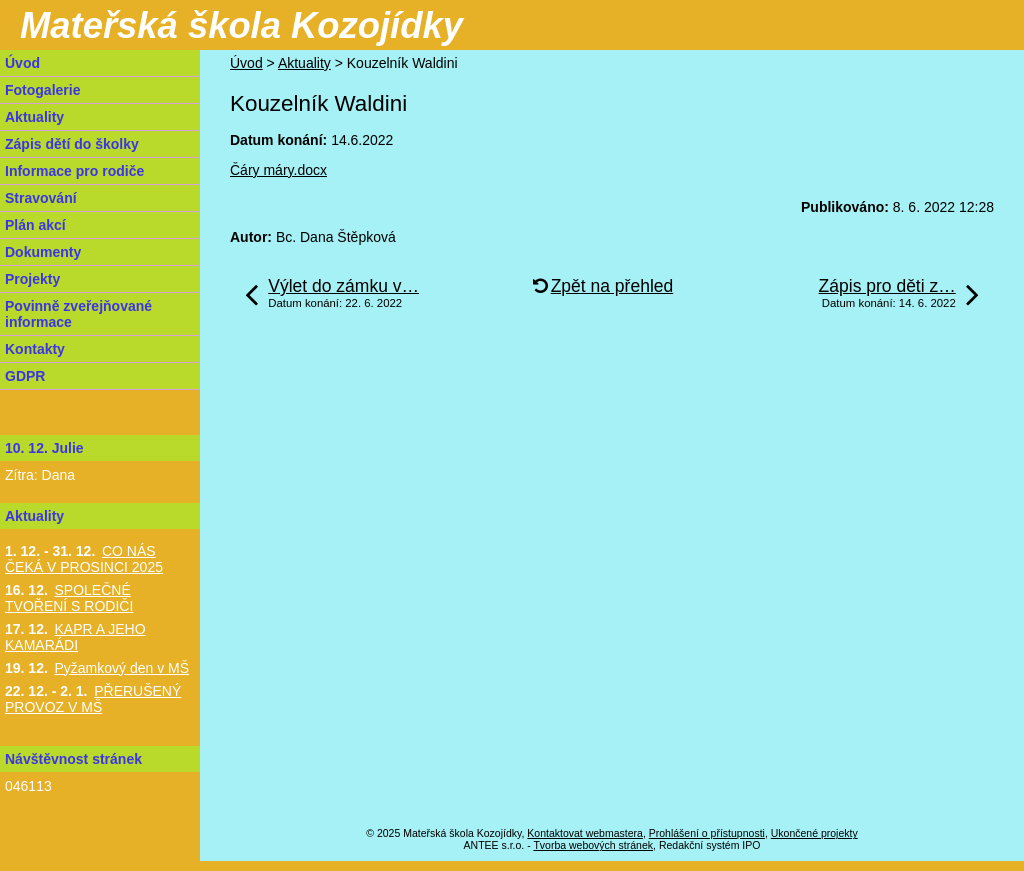 This screenshot has width=1024, height=871. I want to click on GDPR, so click(25, 376).